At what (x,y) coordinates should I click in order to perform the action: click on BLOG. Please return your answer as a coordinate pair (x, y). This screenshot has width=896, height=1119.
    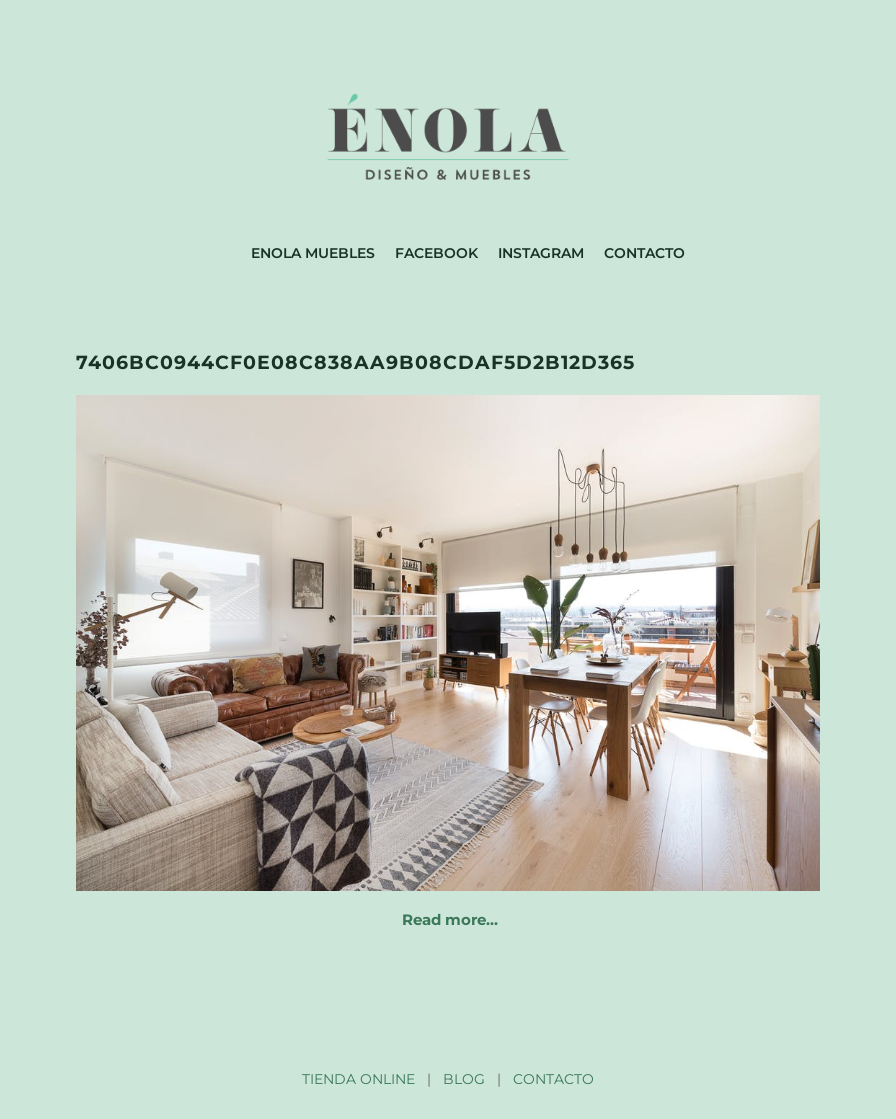
    Looking at the image, I should click on (464, 1079).